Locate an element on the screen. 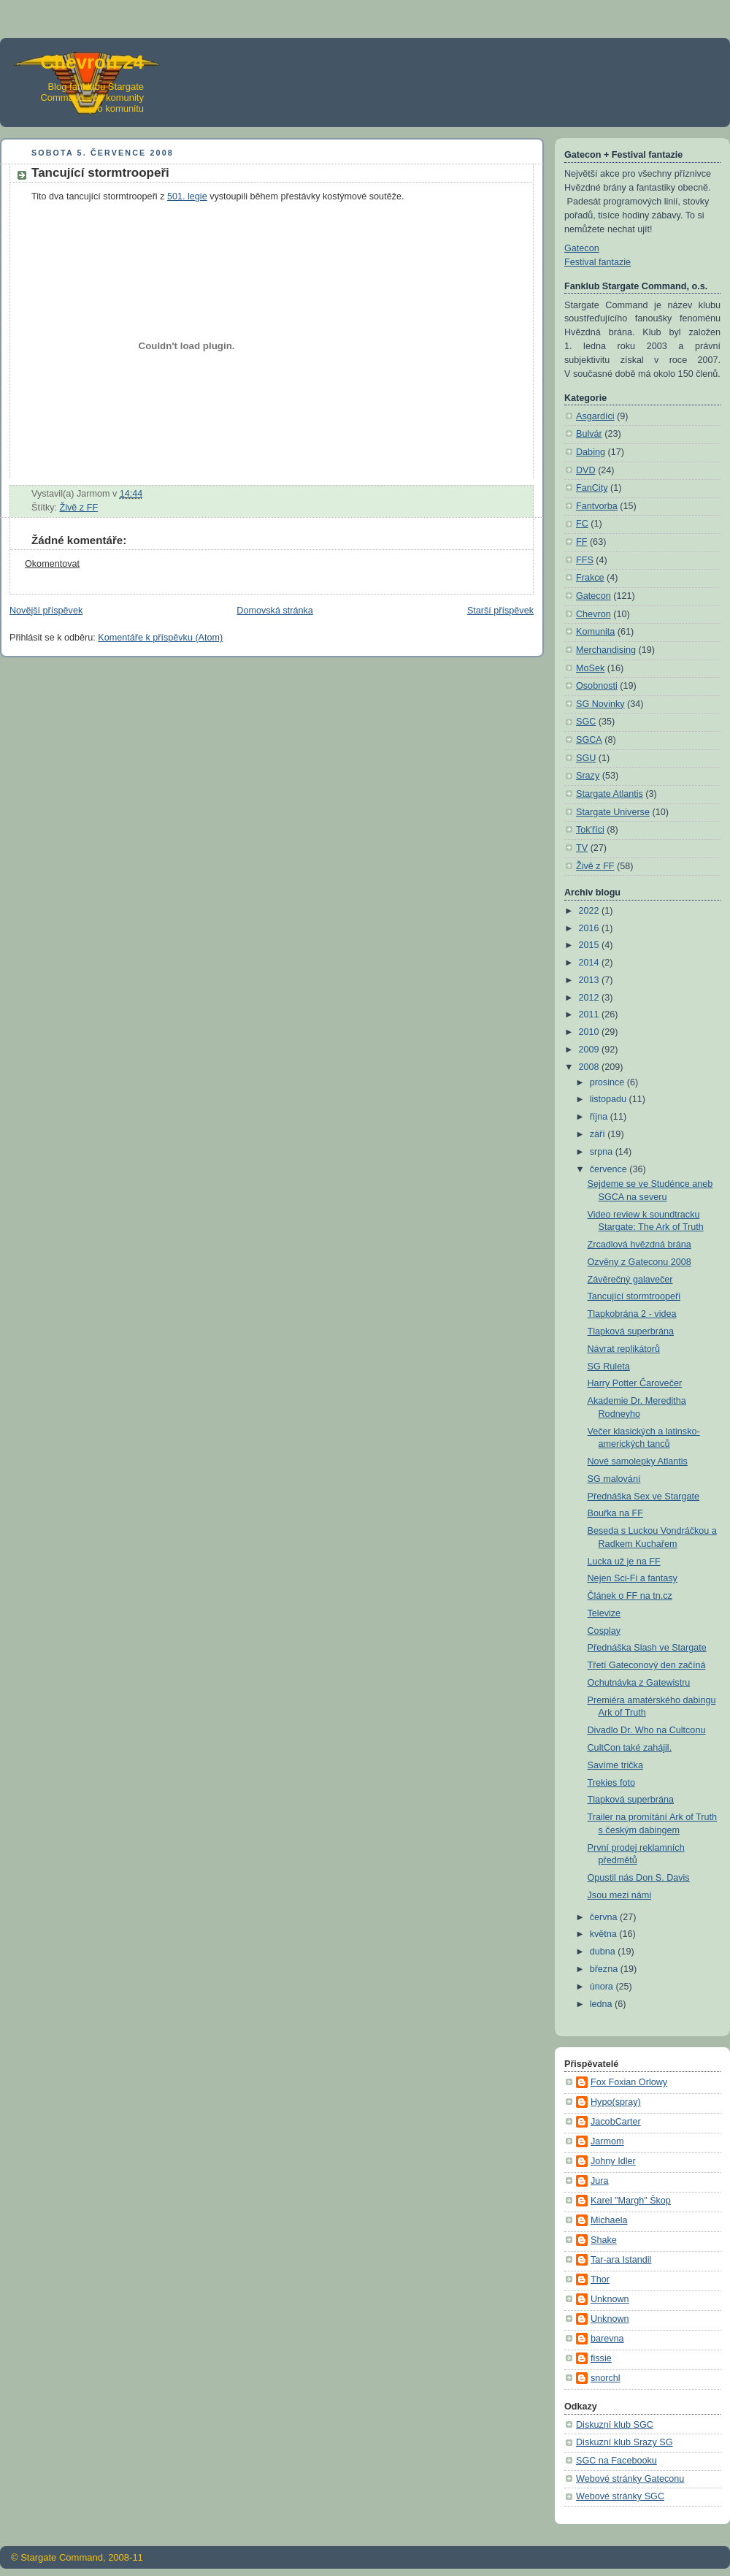 The height and width of the screenshot is (2576, 730). CultCon také zahájil. is located at coordinates (630, 1748).